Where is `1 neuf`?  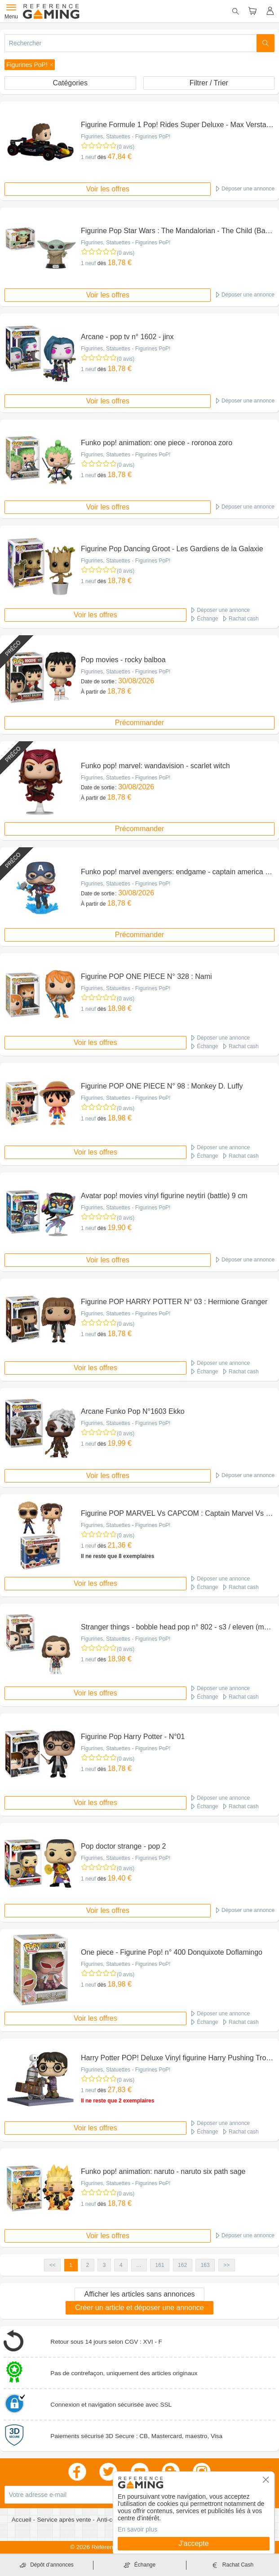 1 neuf is located at coordinates (88, 157).